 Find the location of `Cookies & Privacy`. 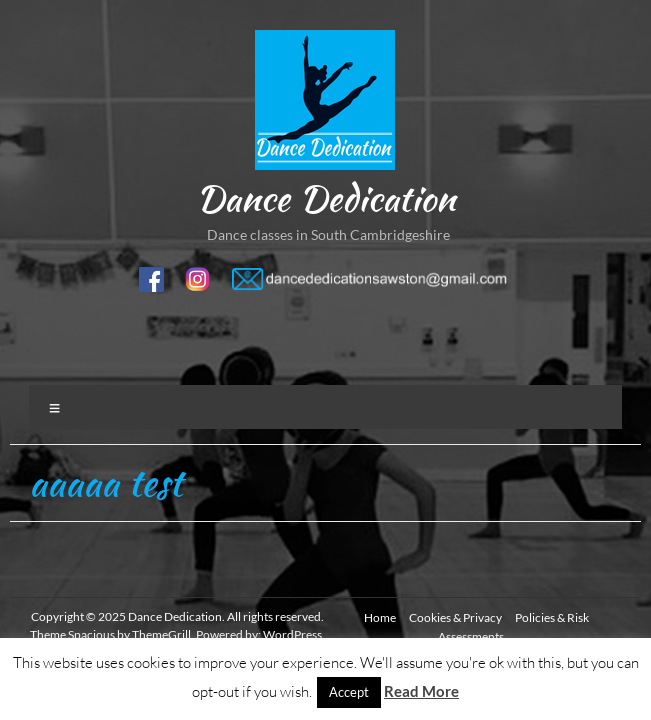

Cookies & Privacy is located at coordinates (455, 617).